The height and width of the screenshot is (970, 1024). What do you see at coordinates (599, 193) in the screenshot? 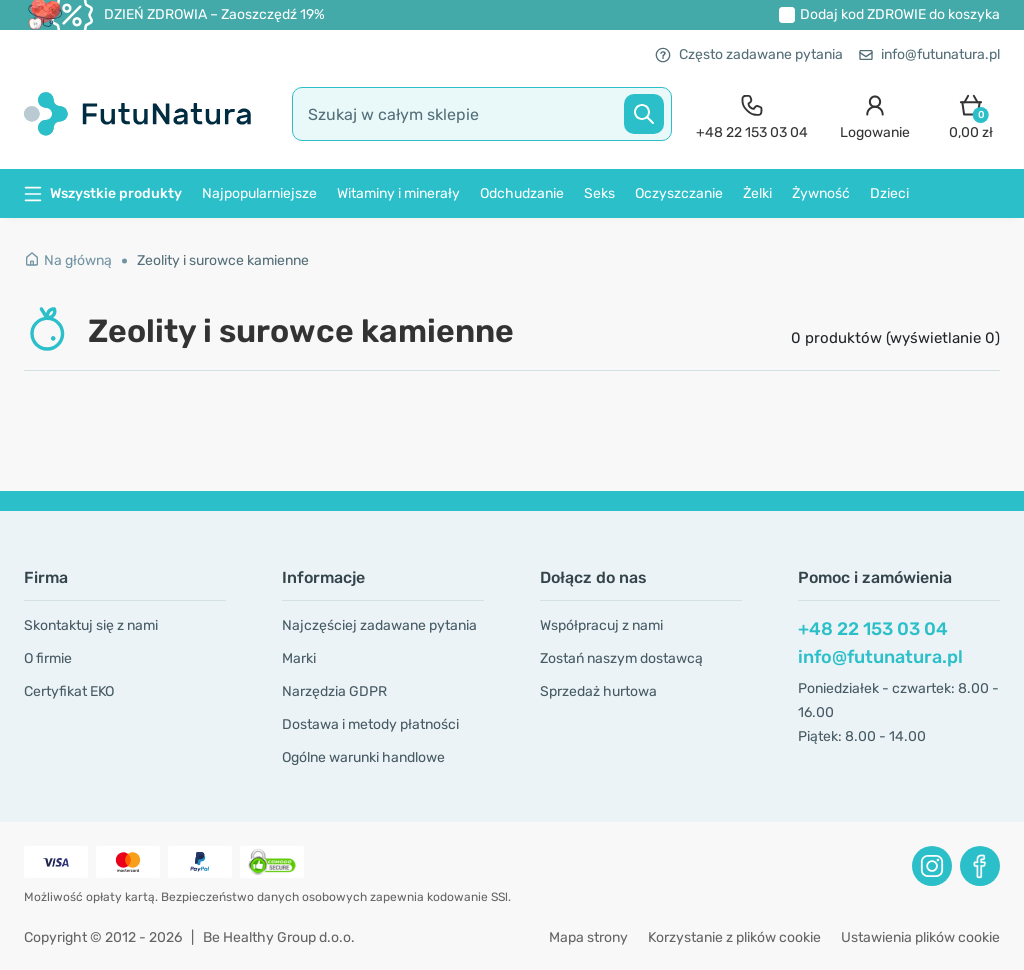
I see `Seks` at bounding box center [599, 193].